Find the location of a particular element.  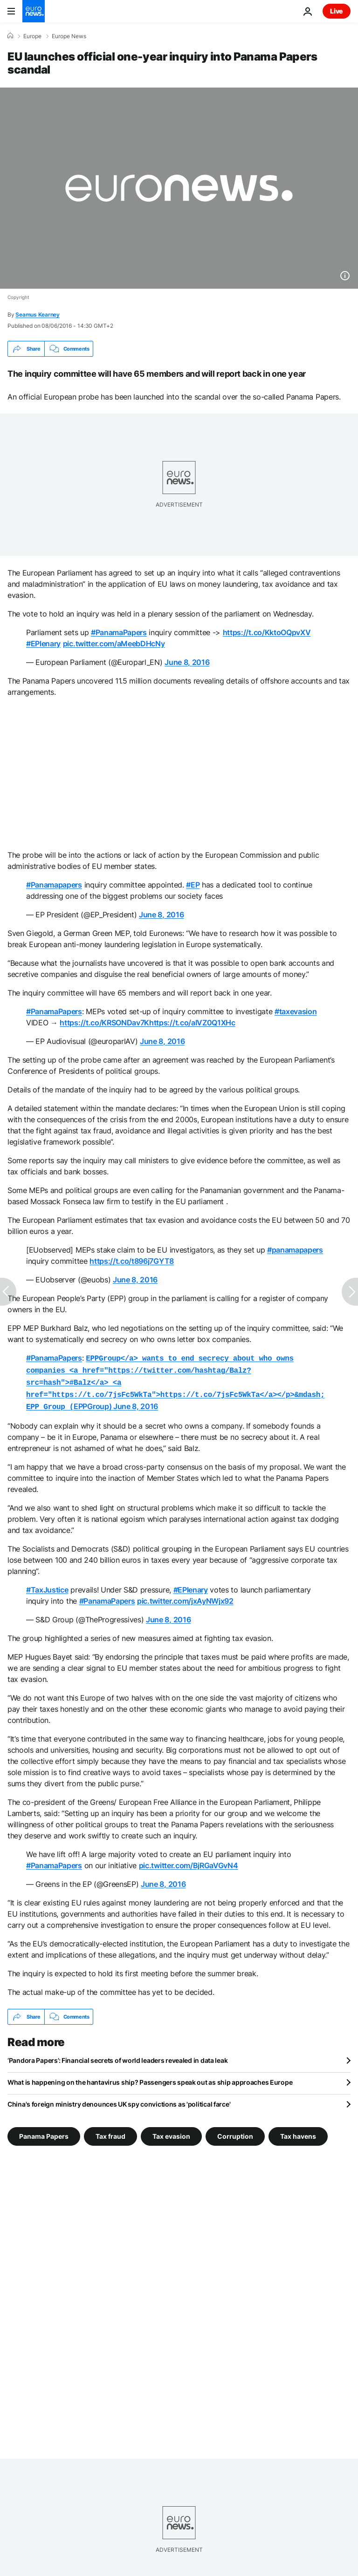

https://t.co/t896j7GYT8 is located at coordinates (132, 1261).